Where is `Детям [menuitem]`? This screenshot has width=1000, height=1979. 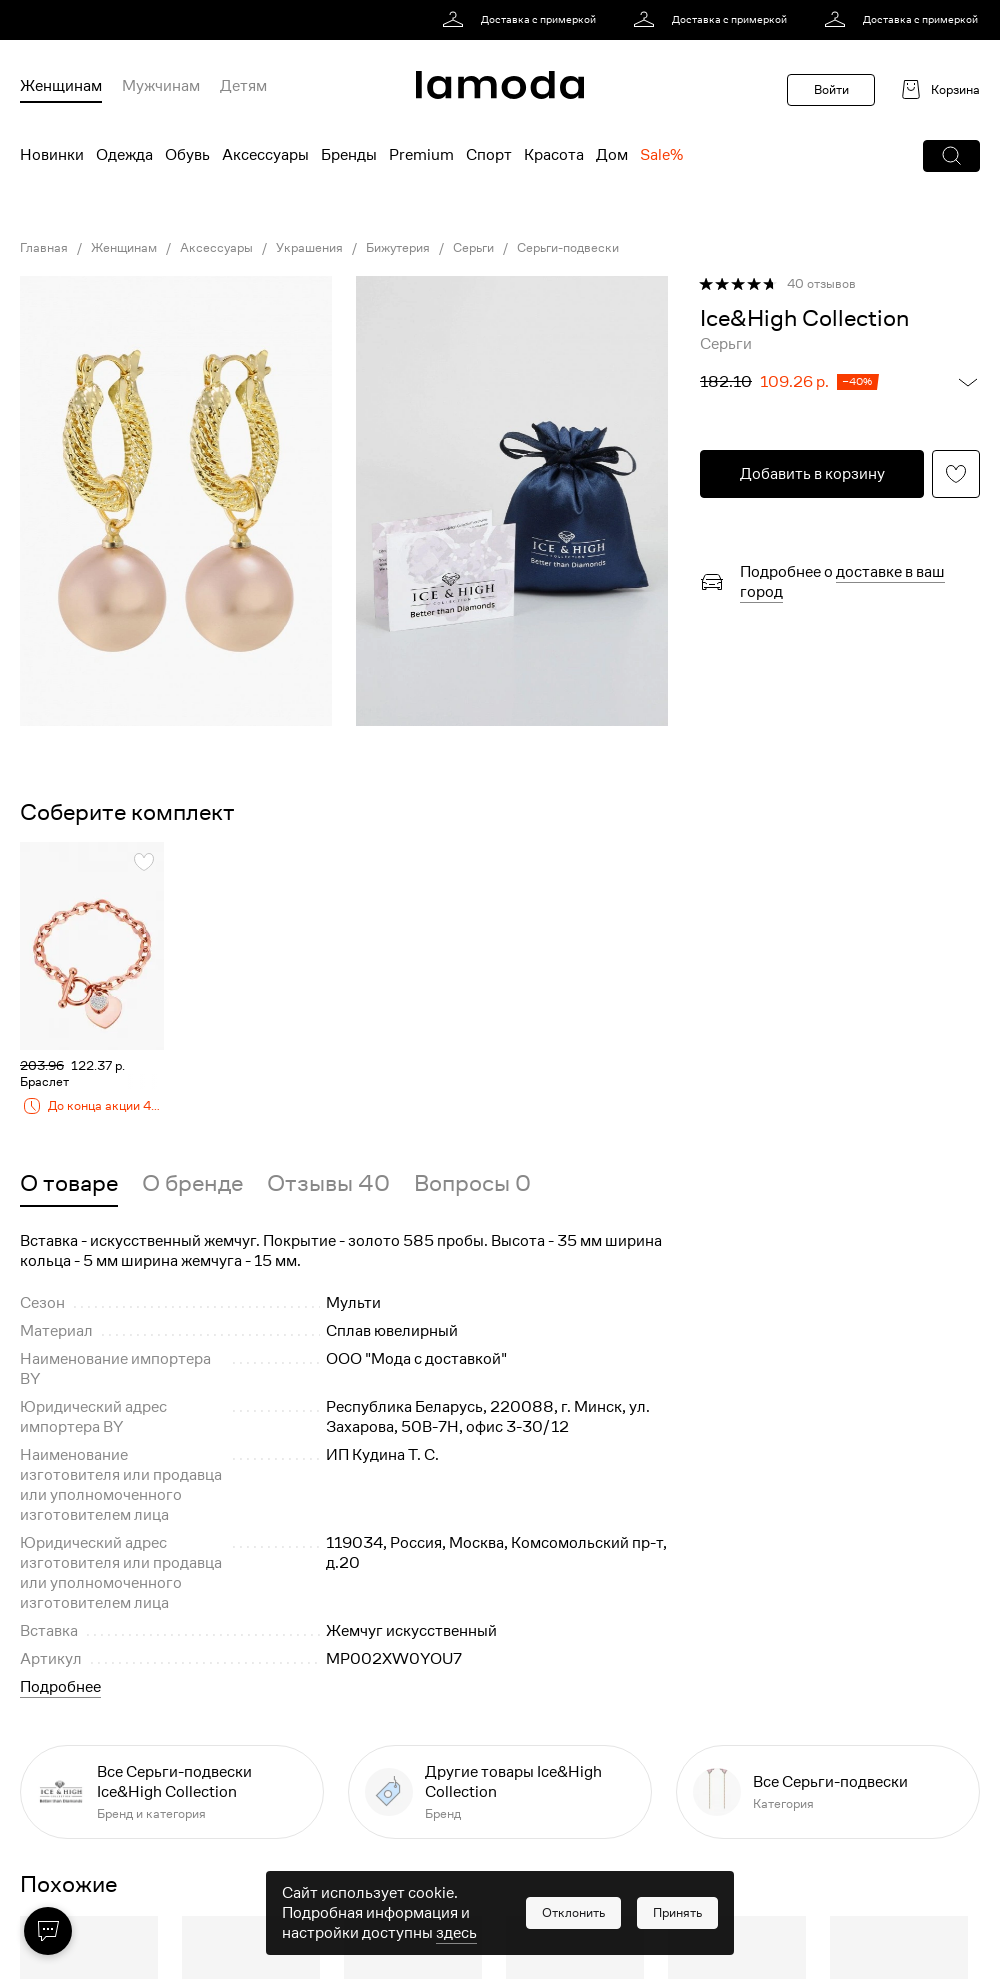 Детям [menuitem] is located at coordinates (243, 86).